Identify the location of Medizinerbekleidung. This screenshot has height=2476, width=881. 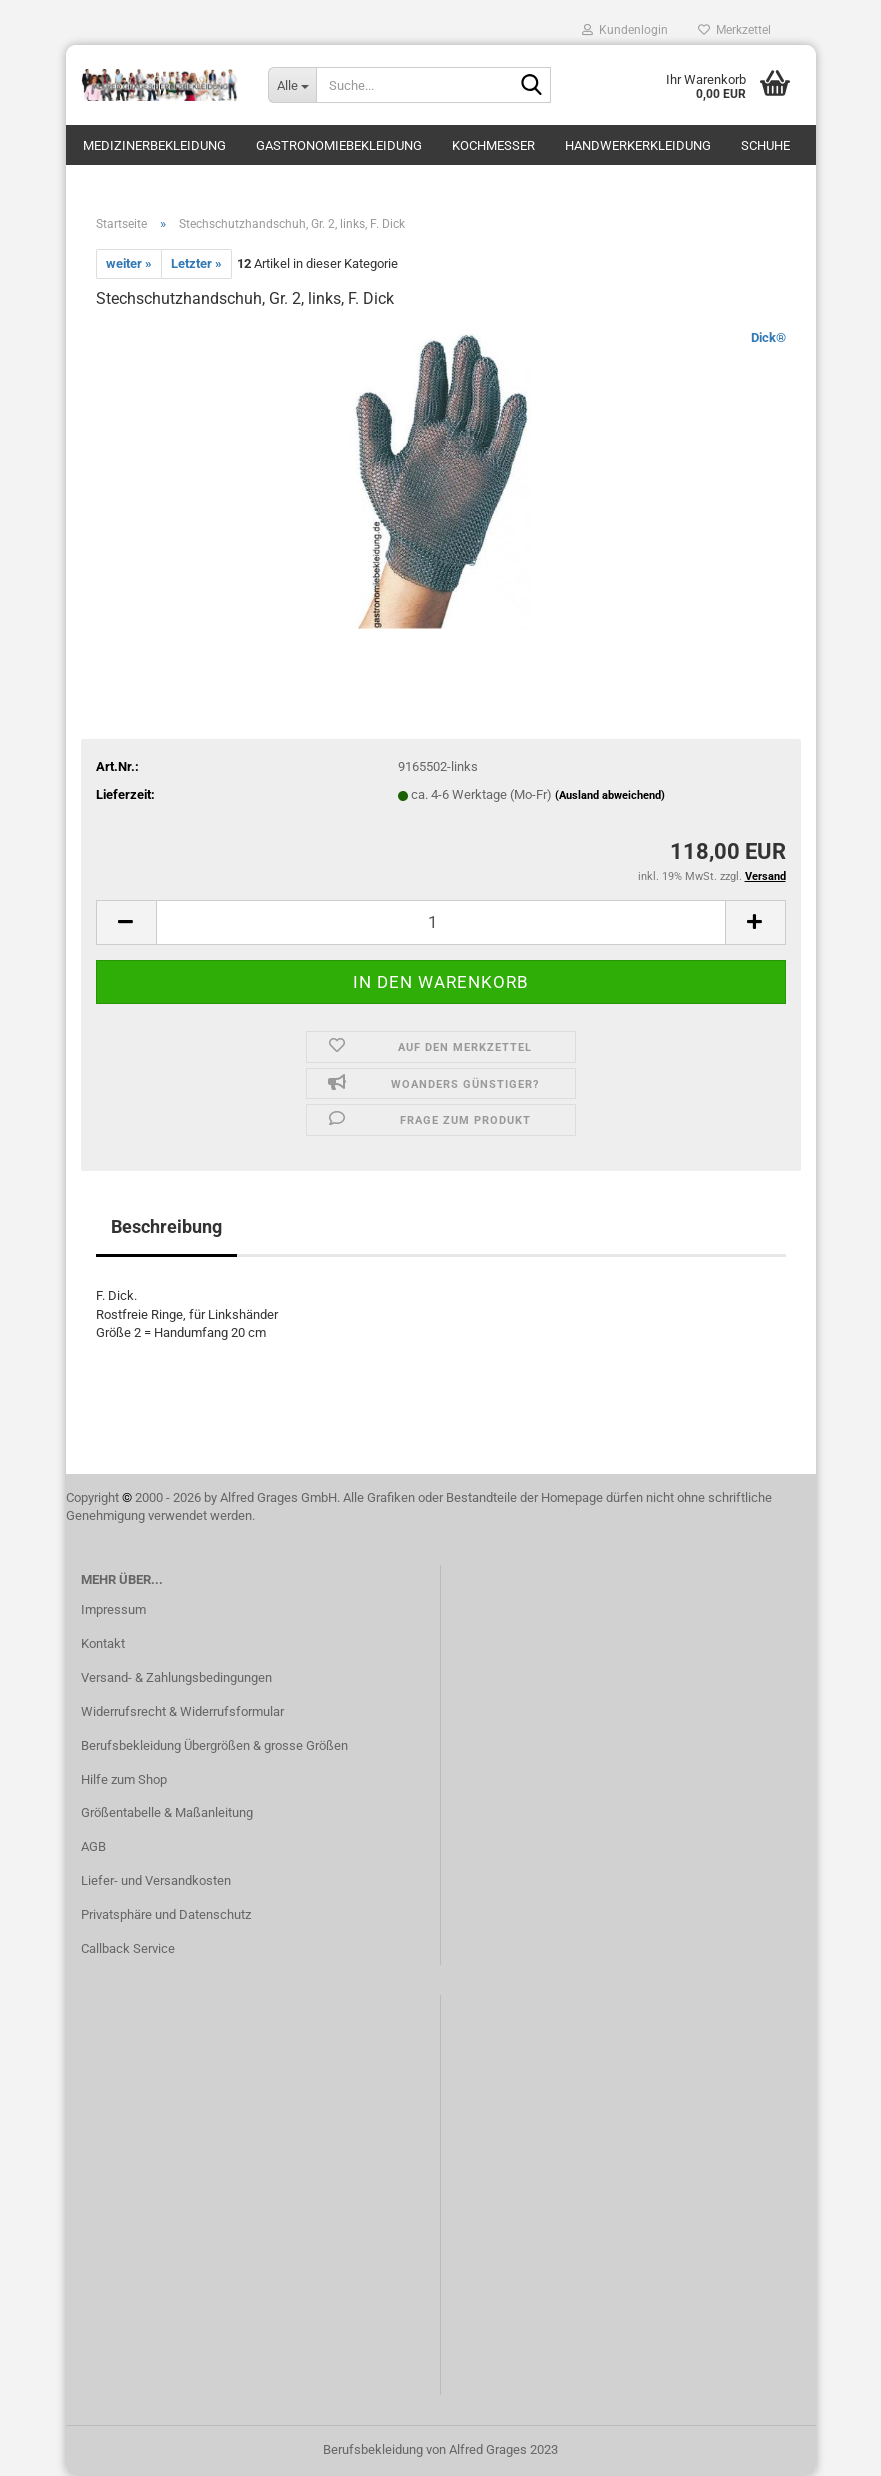
(154, 145).